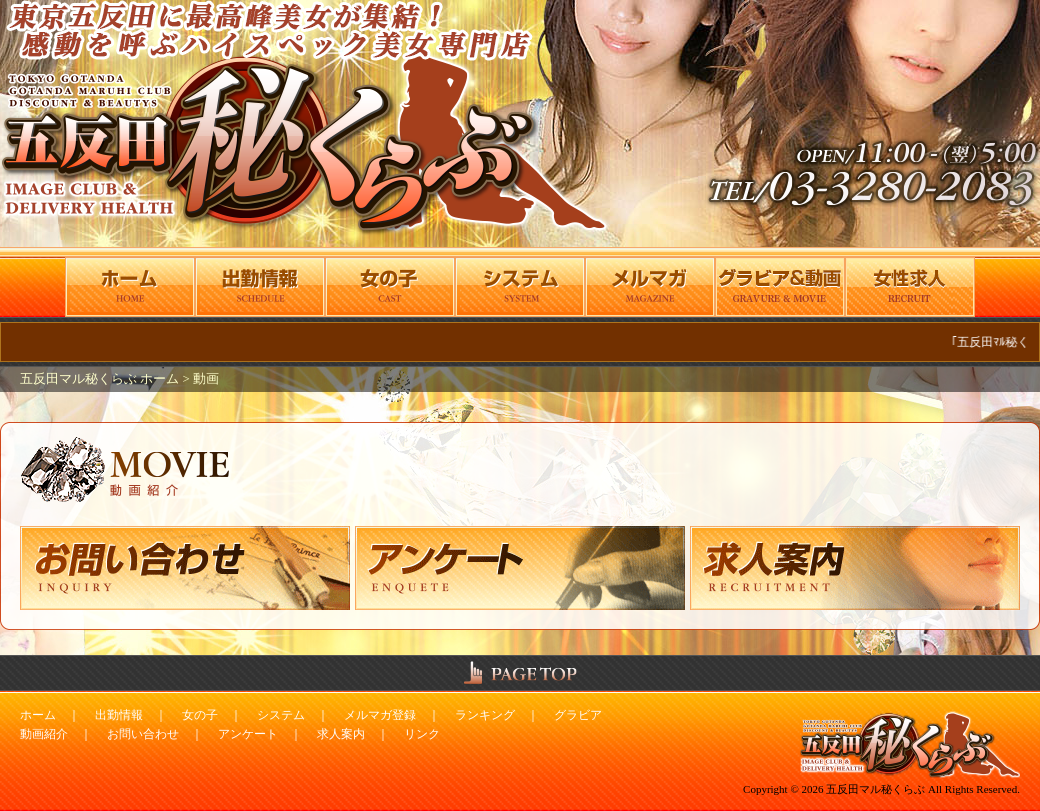 The width and height of the screenshot is (1040, 811). Describe the element at coordinates (281, 715) in the screenshot. I see `システム` at that location.